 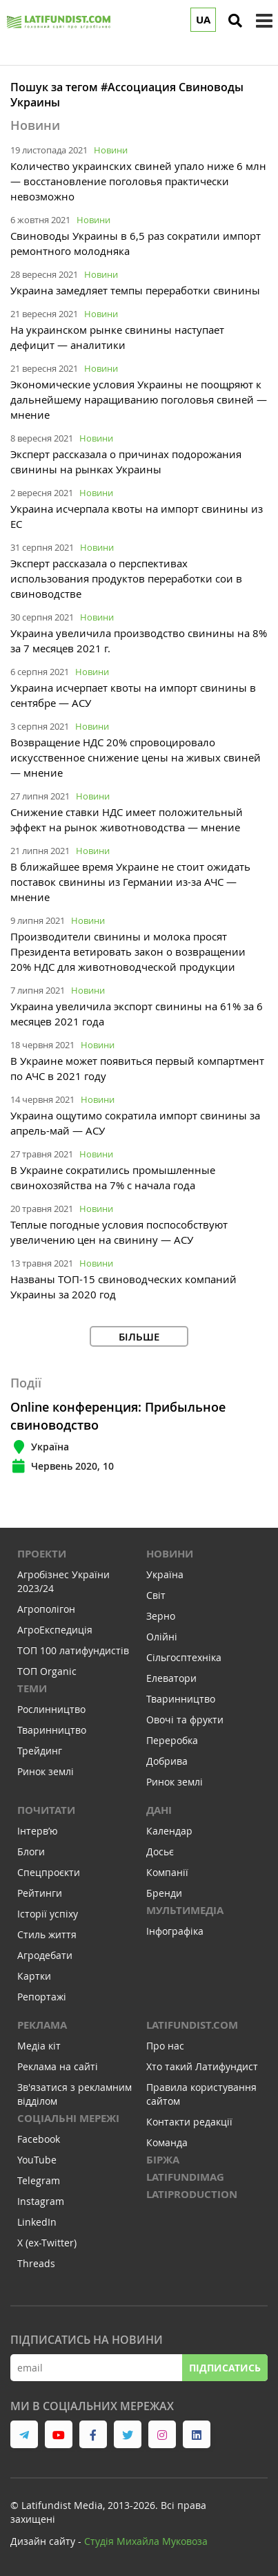 I want to click on [toggle menu], so click(x=264, y=20).